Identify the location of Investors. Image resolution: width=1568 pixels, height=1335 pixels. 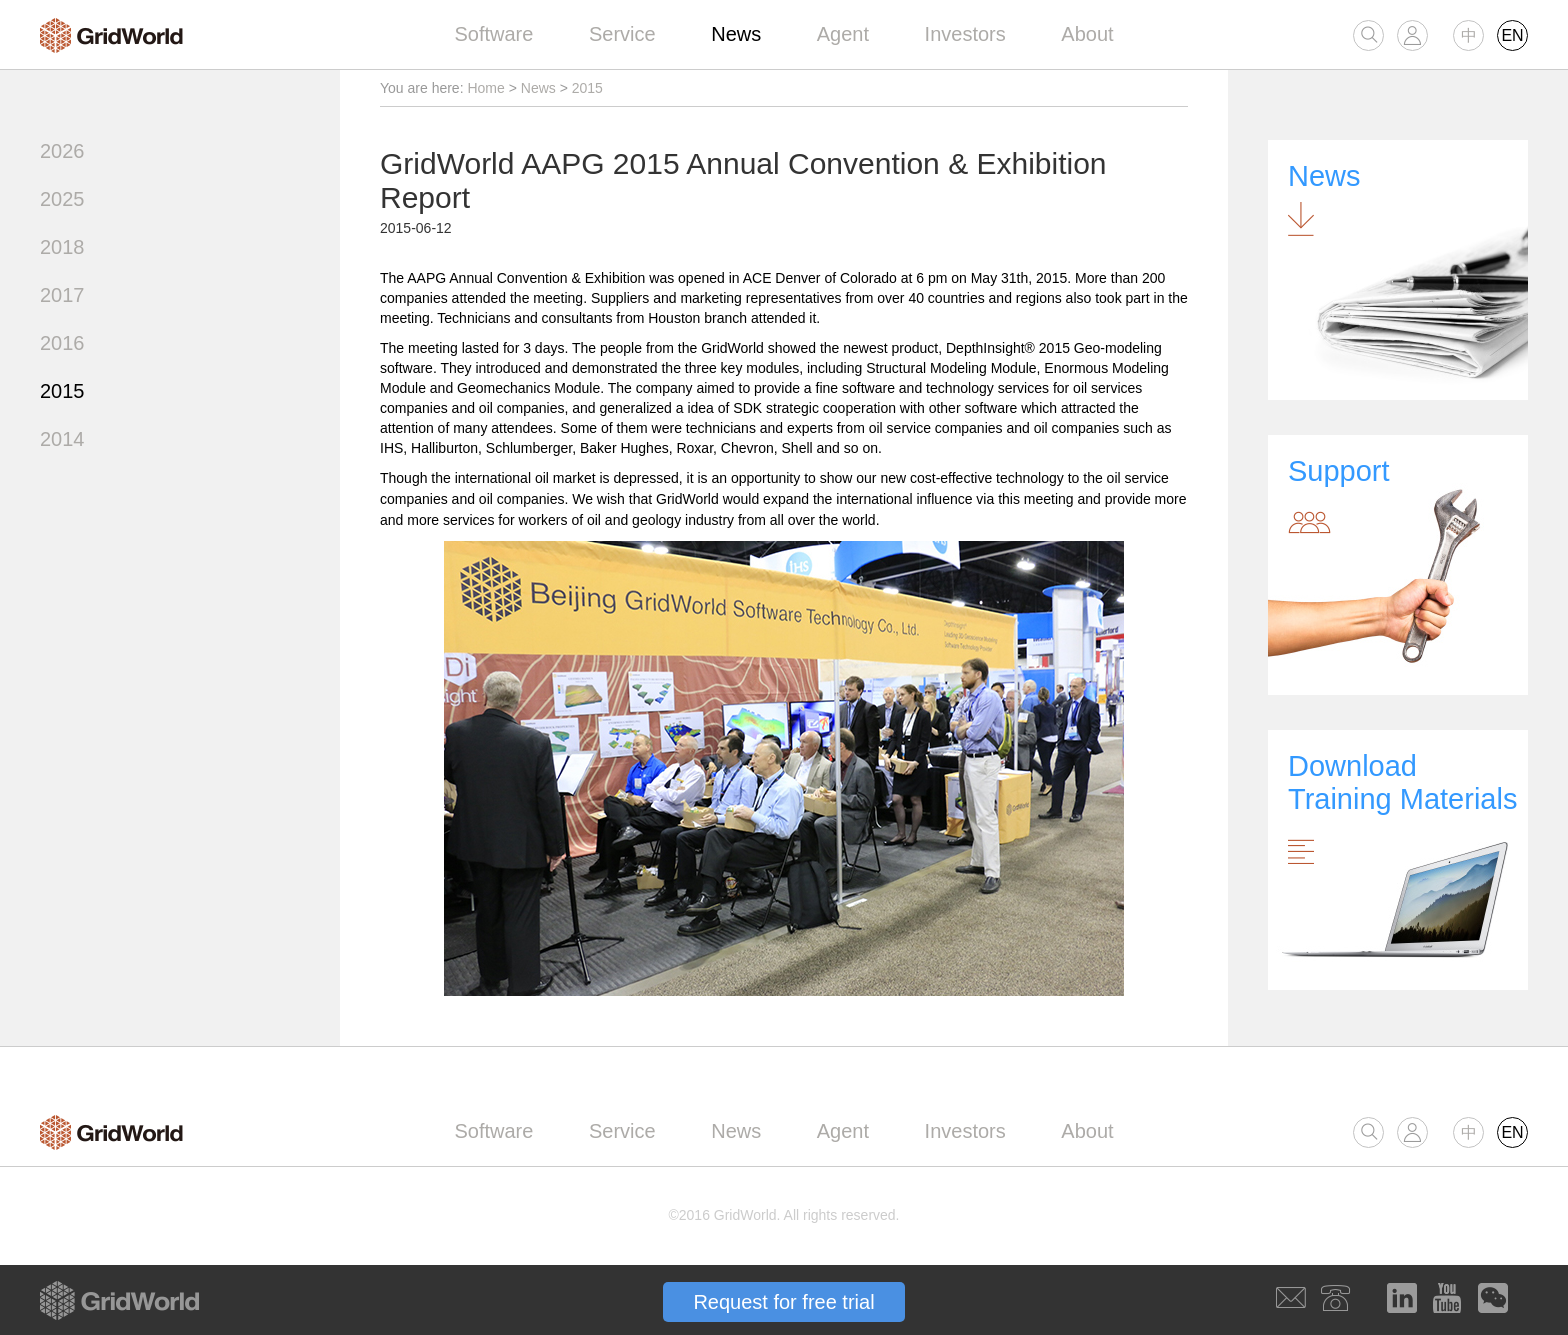
(965, 34).